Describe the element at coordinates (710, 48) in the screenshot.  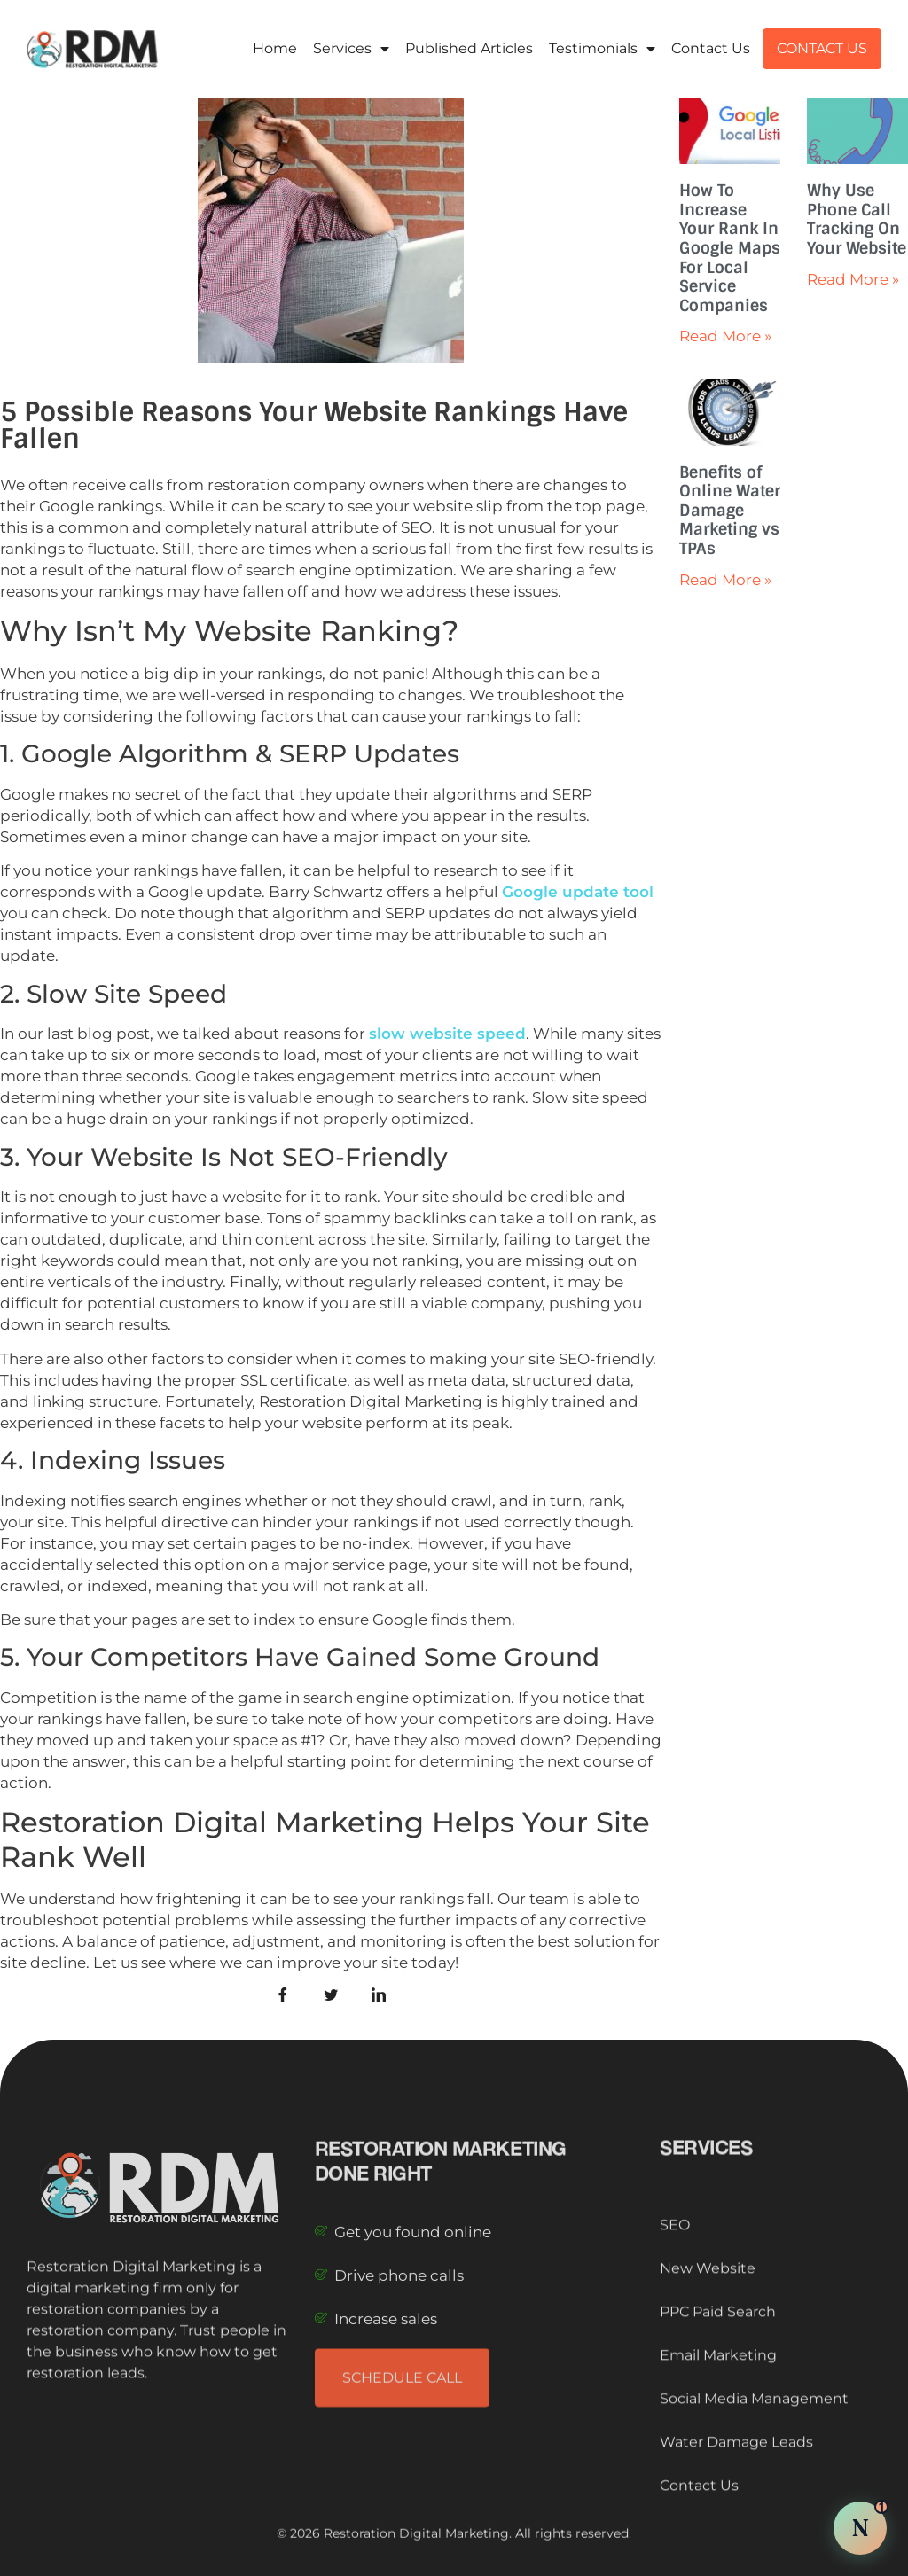
I see `Contact Us` at that location.